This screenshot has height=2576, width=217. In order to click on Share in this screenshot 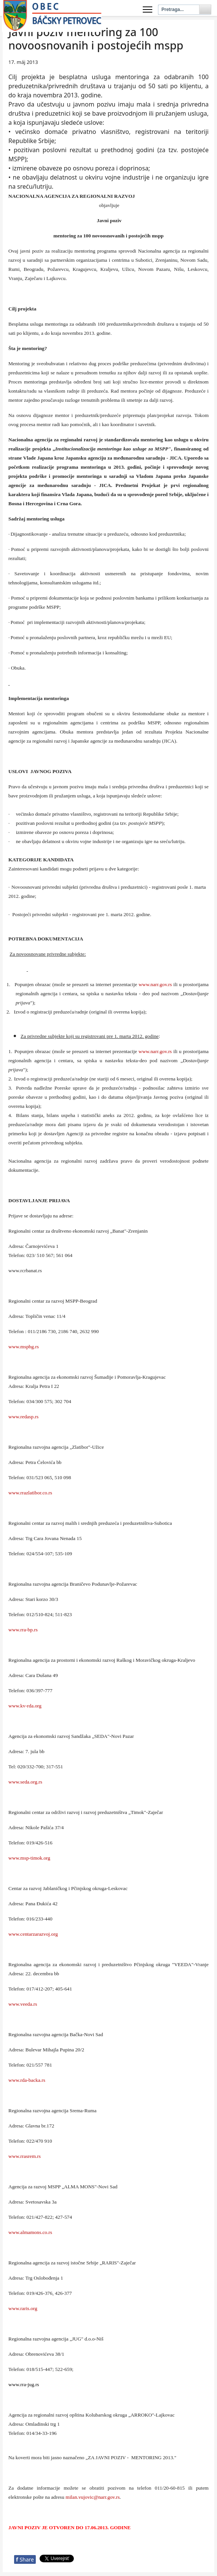, I will do `click(25, 2559)`.